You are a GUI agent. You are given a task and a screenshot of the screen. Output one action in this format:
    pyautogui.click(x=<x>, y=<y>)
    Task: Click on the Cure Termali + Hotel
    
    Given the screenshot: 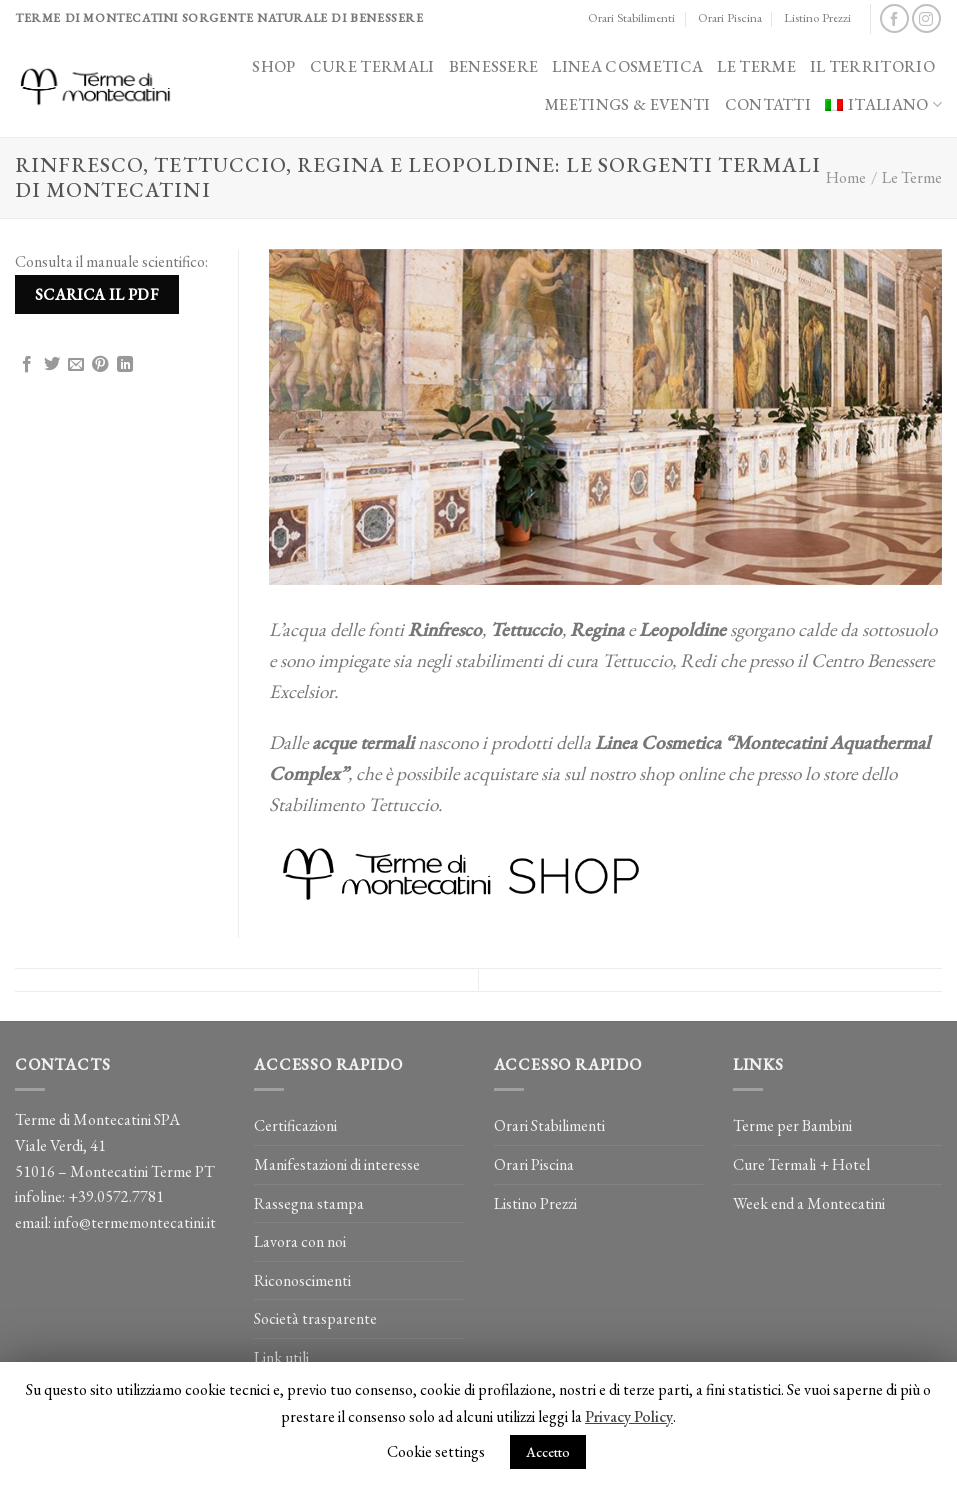 What is the action you would take?
    pyautogui.click(x=801, y=1164)
    